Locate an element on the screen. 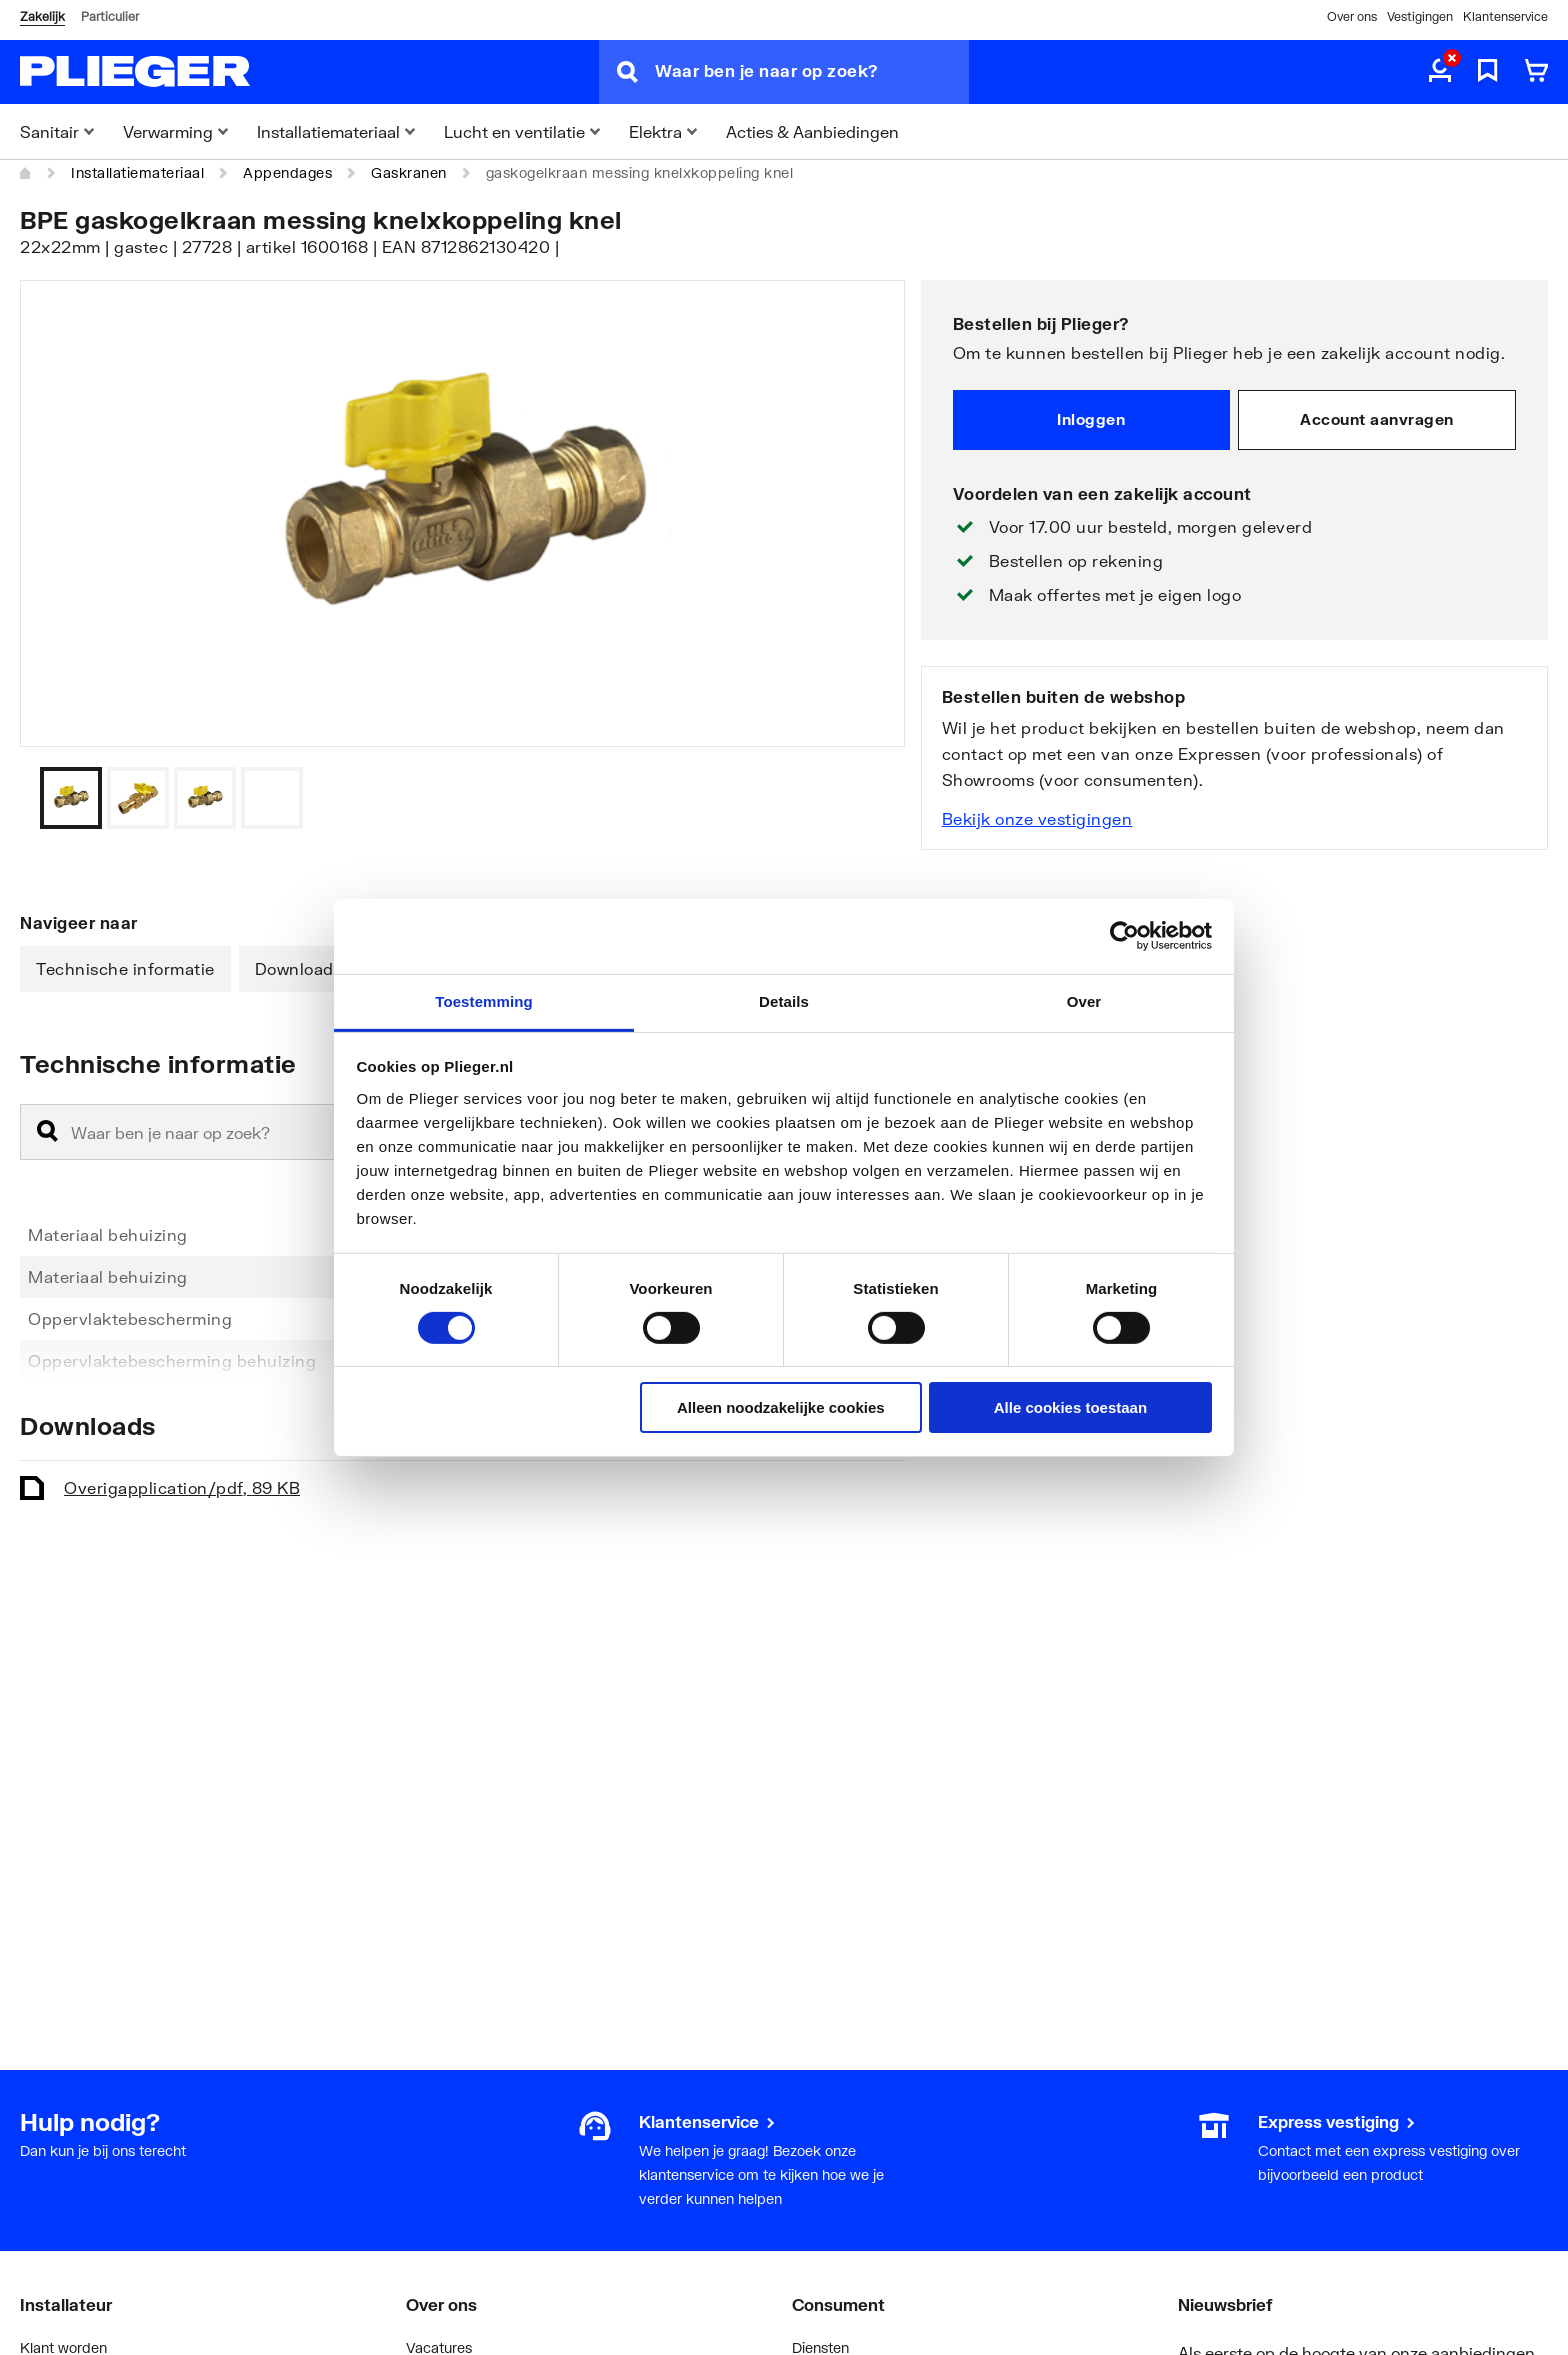 The width and height of the screenshot is (1568, 2355). Inloggen is located at coordinates (1091, 419).